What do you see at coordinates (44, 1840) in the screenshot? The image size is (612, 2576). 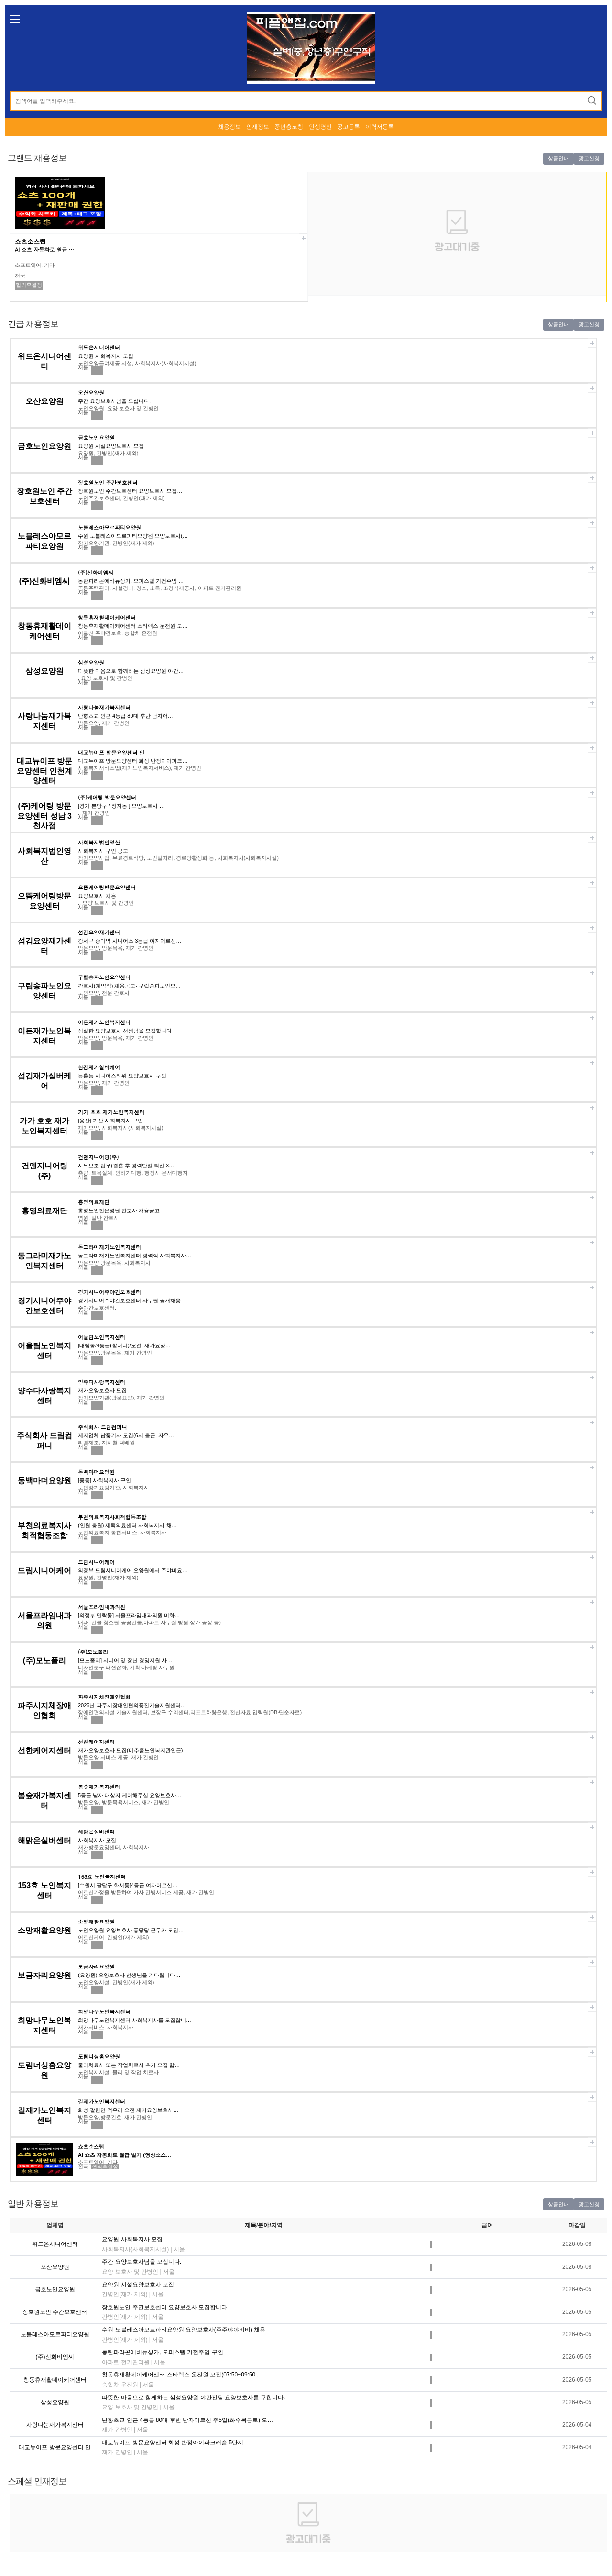 I see `해맑은실버센터` at bounding box center [44, 1840].